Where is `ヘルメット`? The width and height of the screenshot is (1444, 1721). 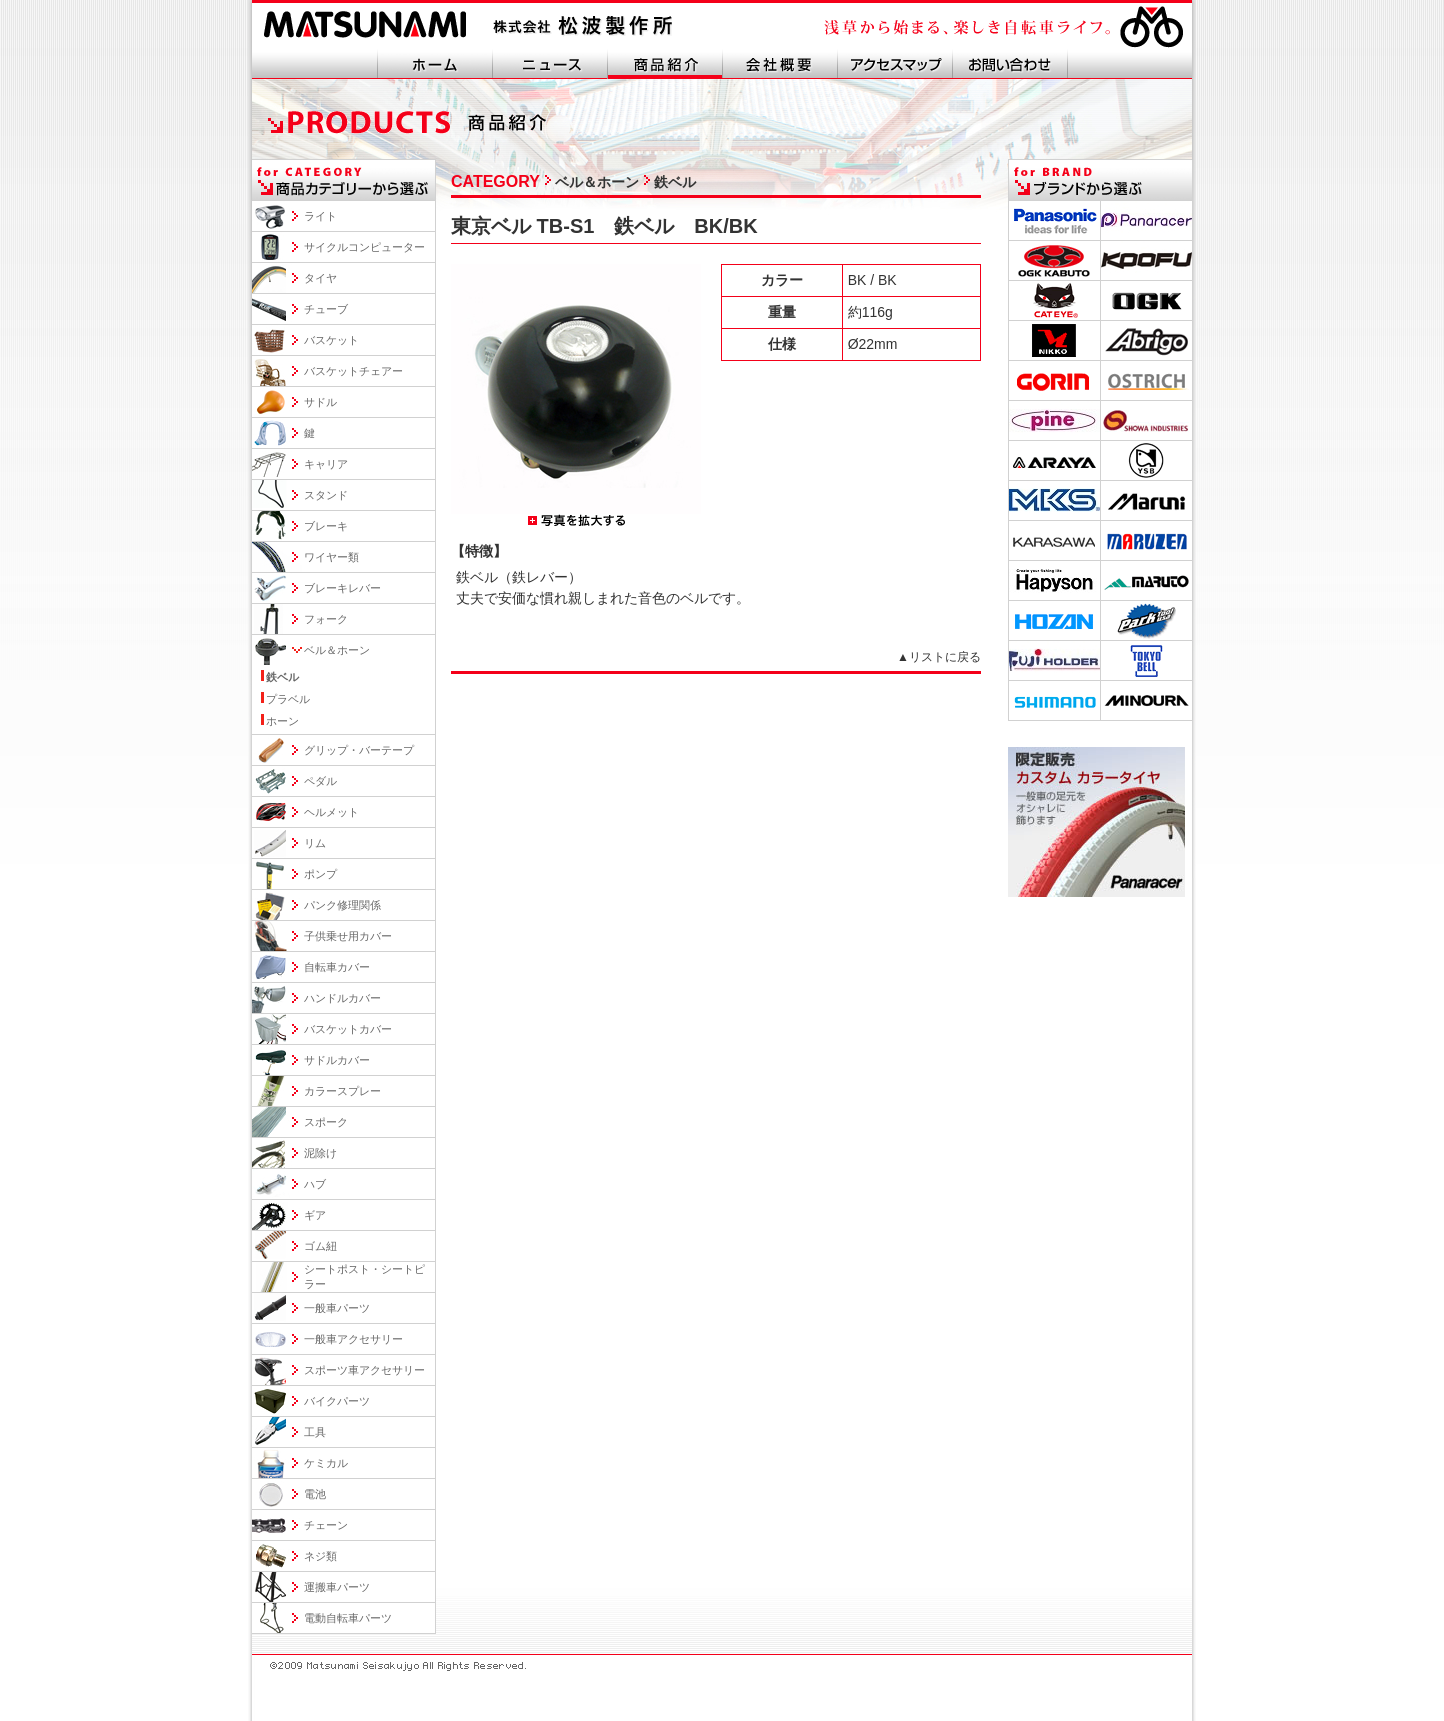 ヘルメット is located at coordinates (331, 812).